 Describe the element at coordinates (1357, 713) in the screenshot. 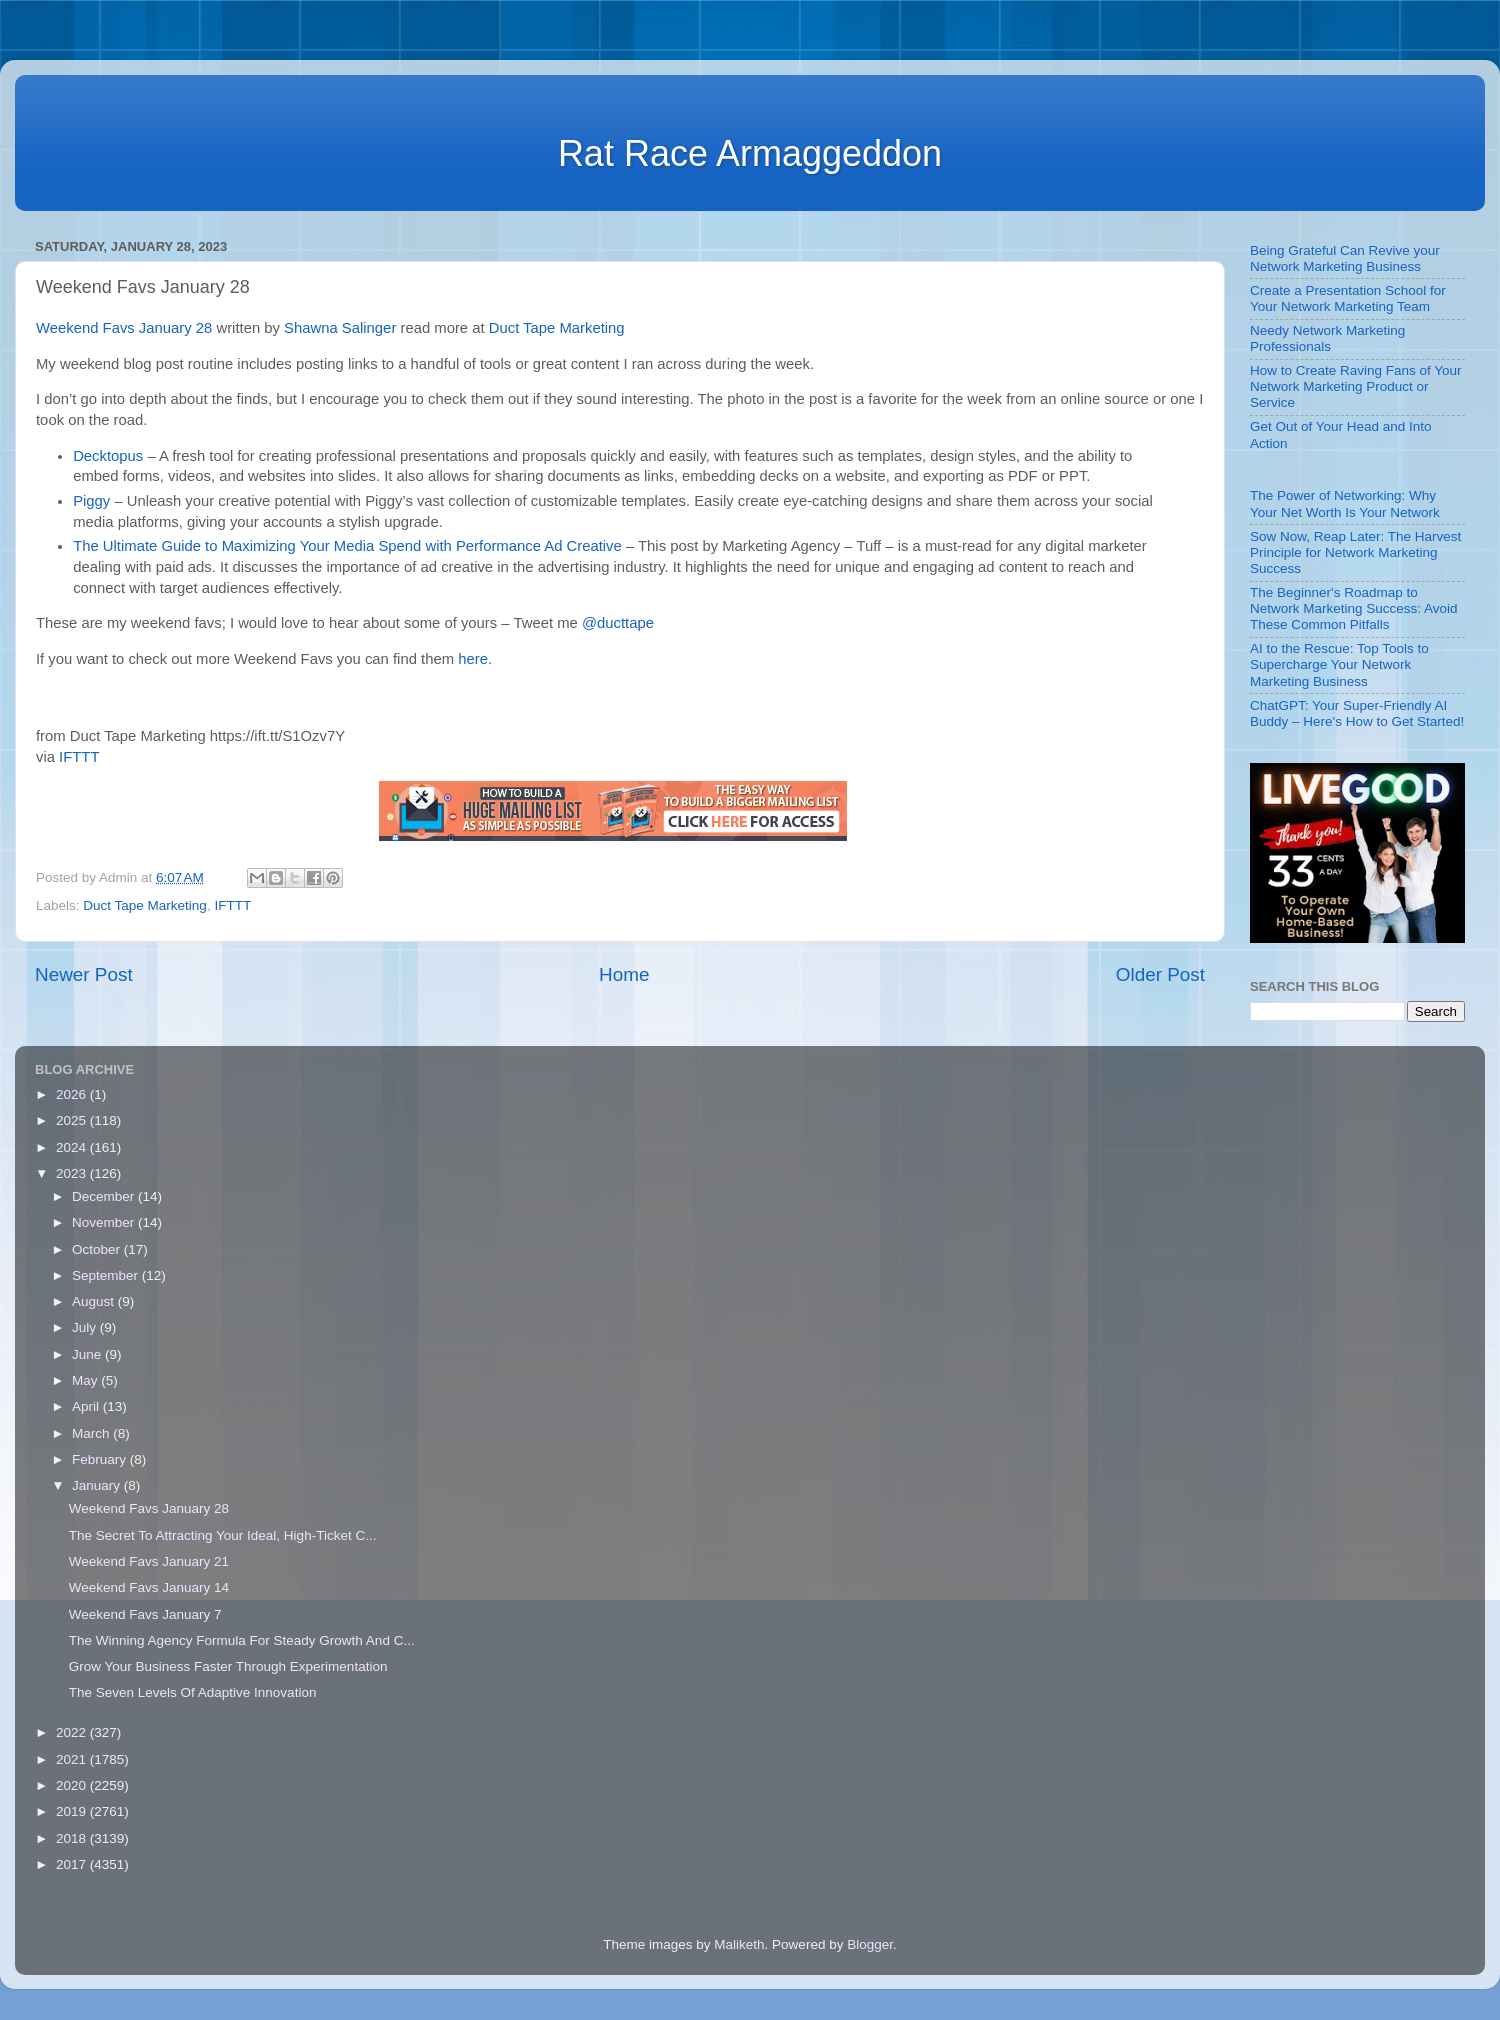

I see `ChatGPT: Your Super-Friendly AI Buddy – Here's How to Get Started!` at that location.